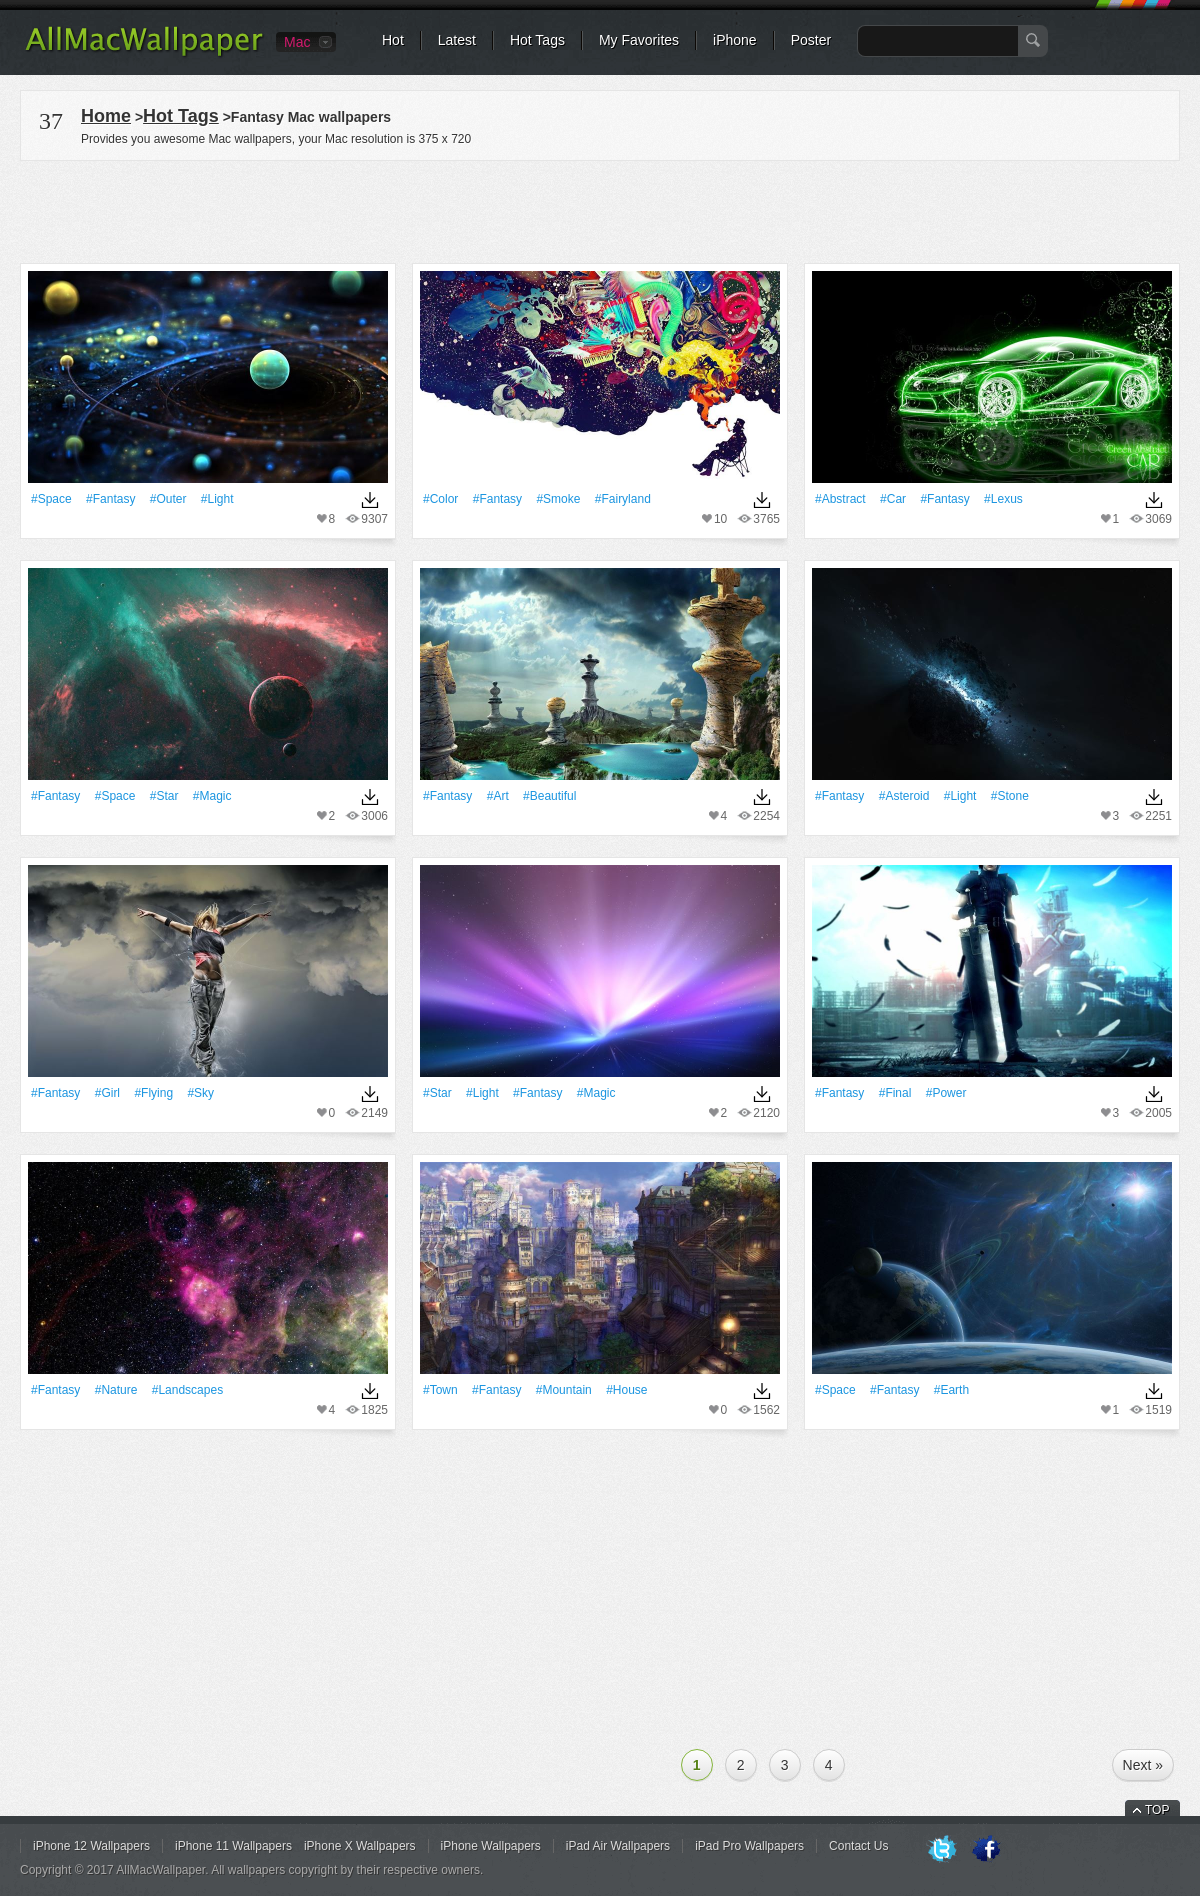  Describe the element at coordinates (749, 1846) in the screenshot. I see `iPad Pro Wallpapers` at that location.